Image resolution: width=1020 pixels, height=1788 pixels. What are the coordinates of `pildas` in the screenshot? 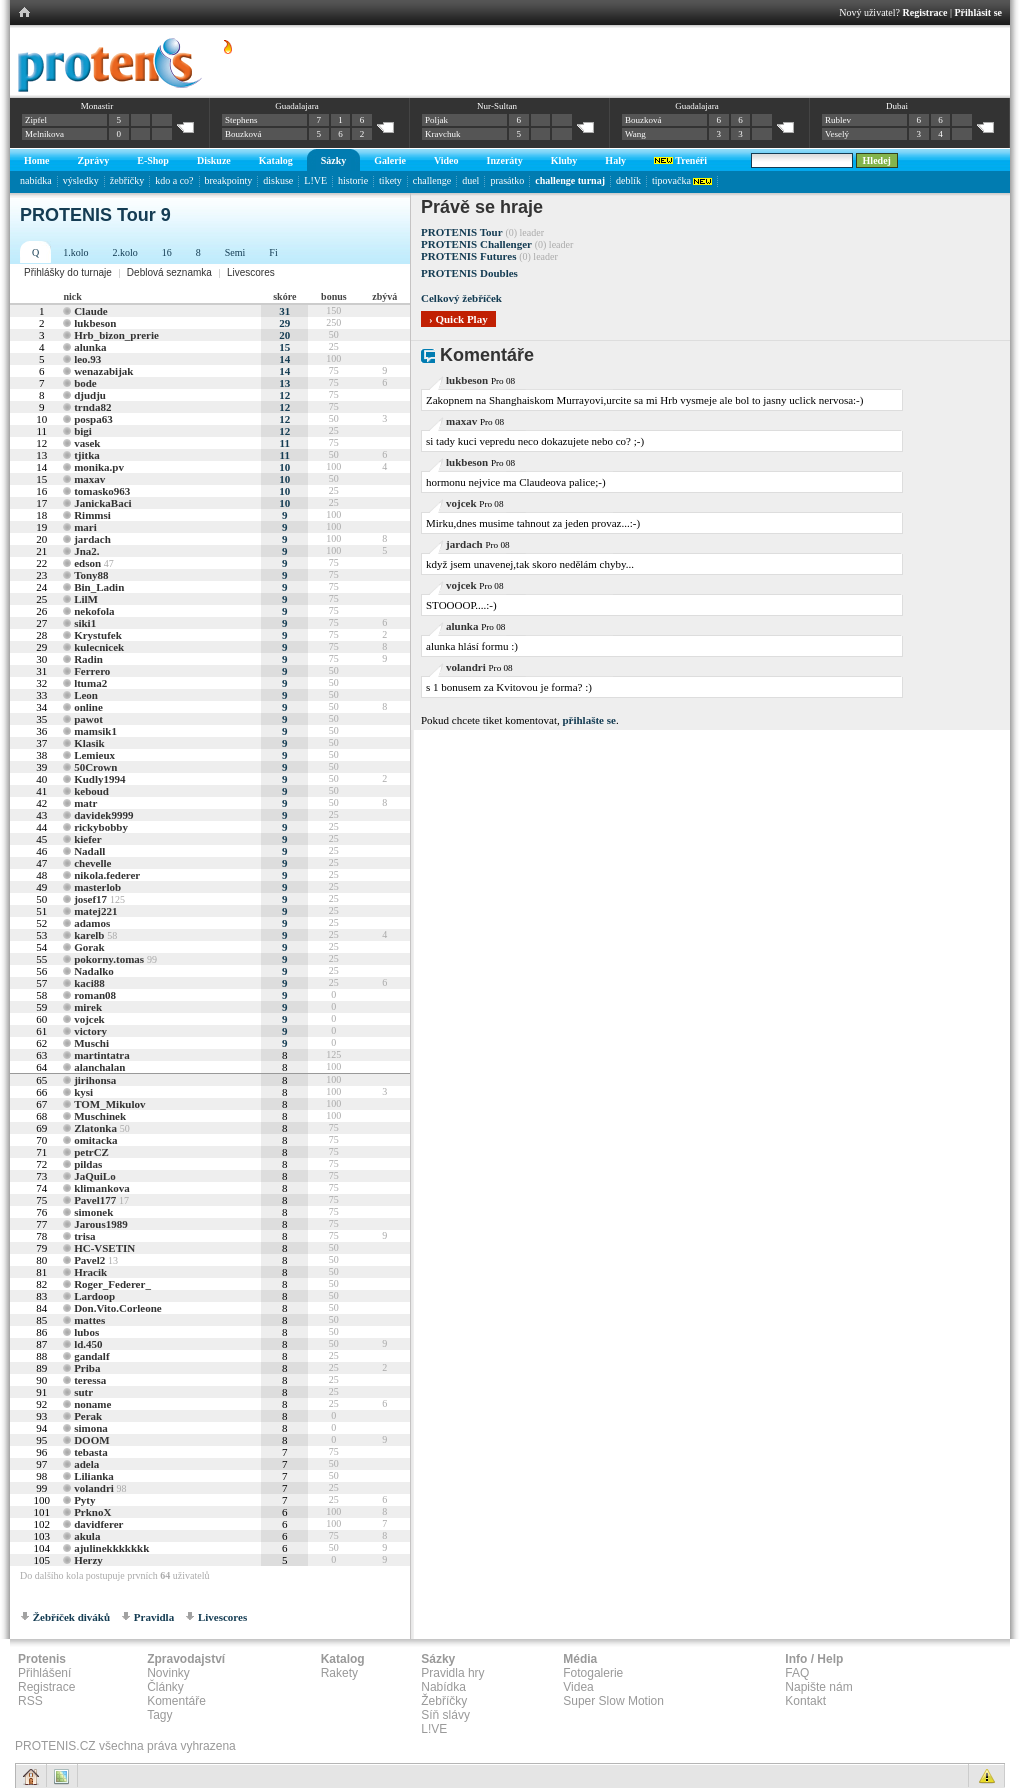 It's located at (88, 1164).